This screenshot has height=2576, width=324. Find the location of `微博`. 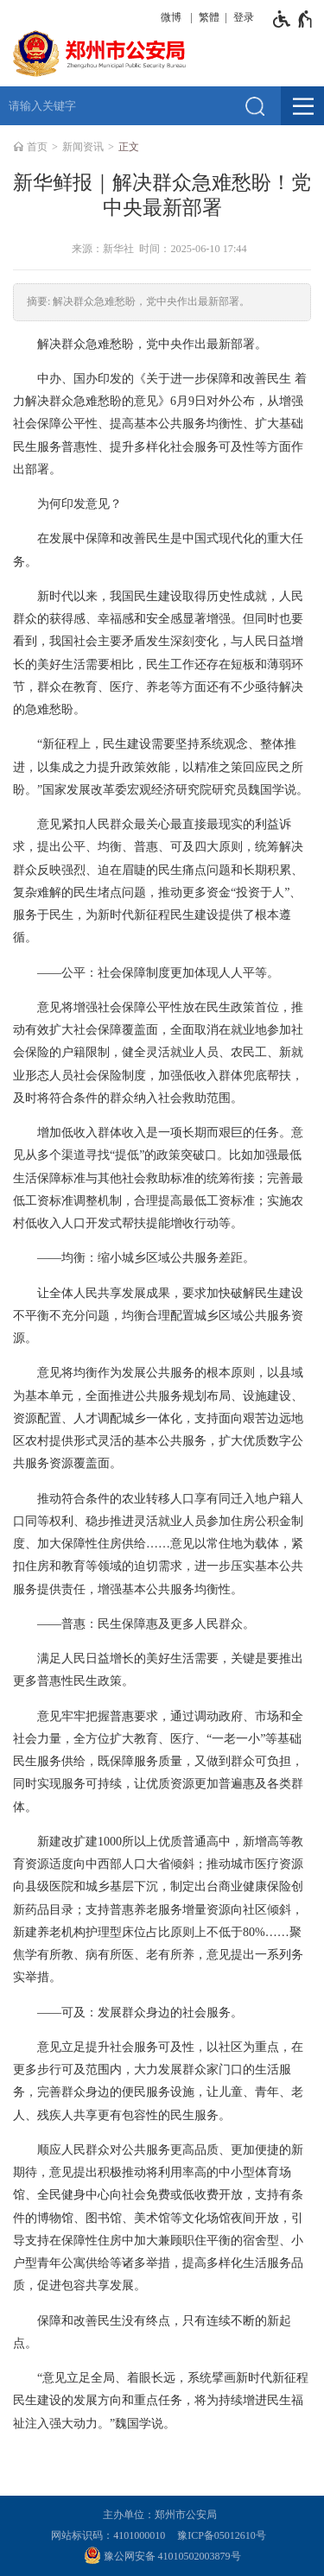

微博 is located at coordinates (171, 17).